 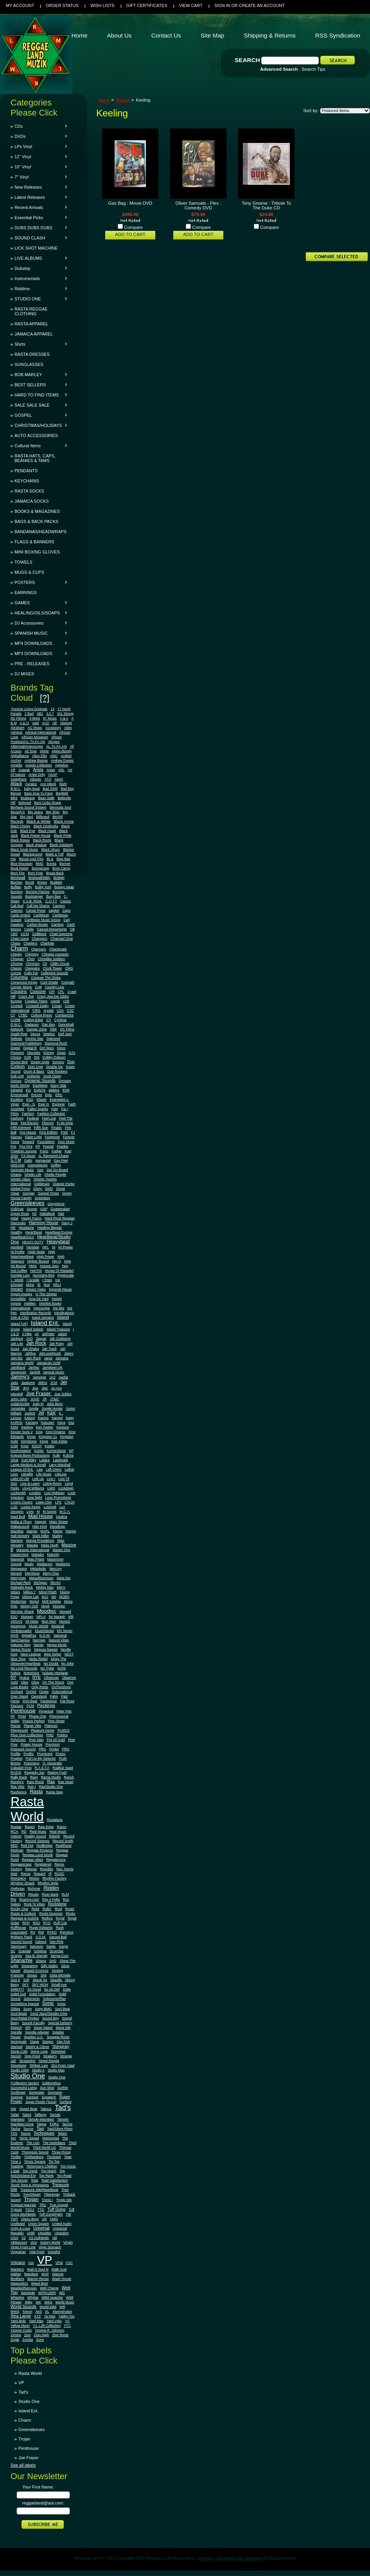 What do you see at coordinates (46, 1611) in the screenshot?
I see `Moodisc` at bounding box center [46, 1611].